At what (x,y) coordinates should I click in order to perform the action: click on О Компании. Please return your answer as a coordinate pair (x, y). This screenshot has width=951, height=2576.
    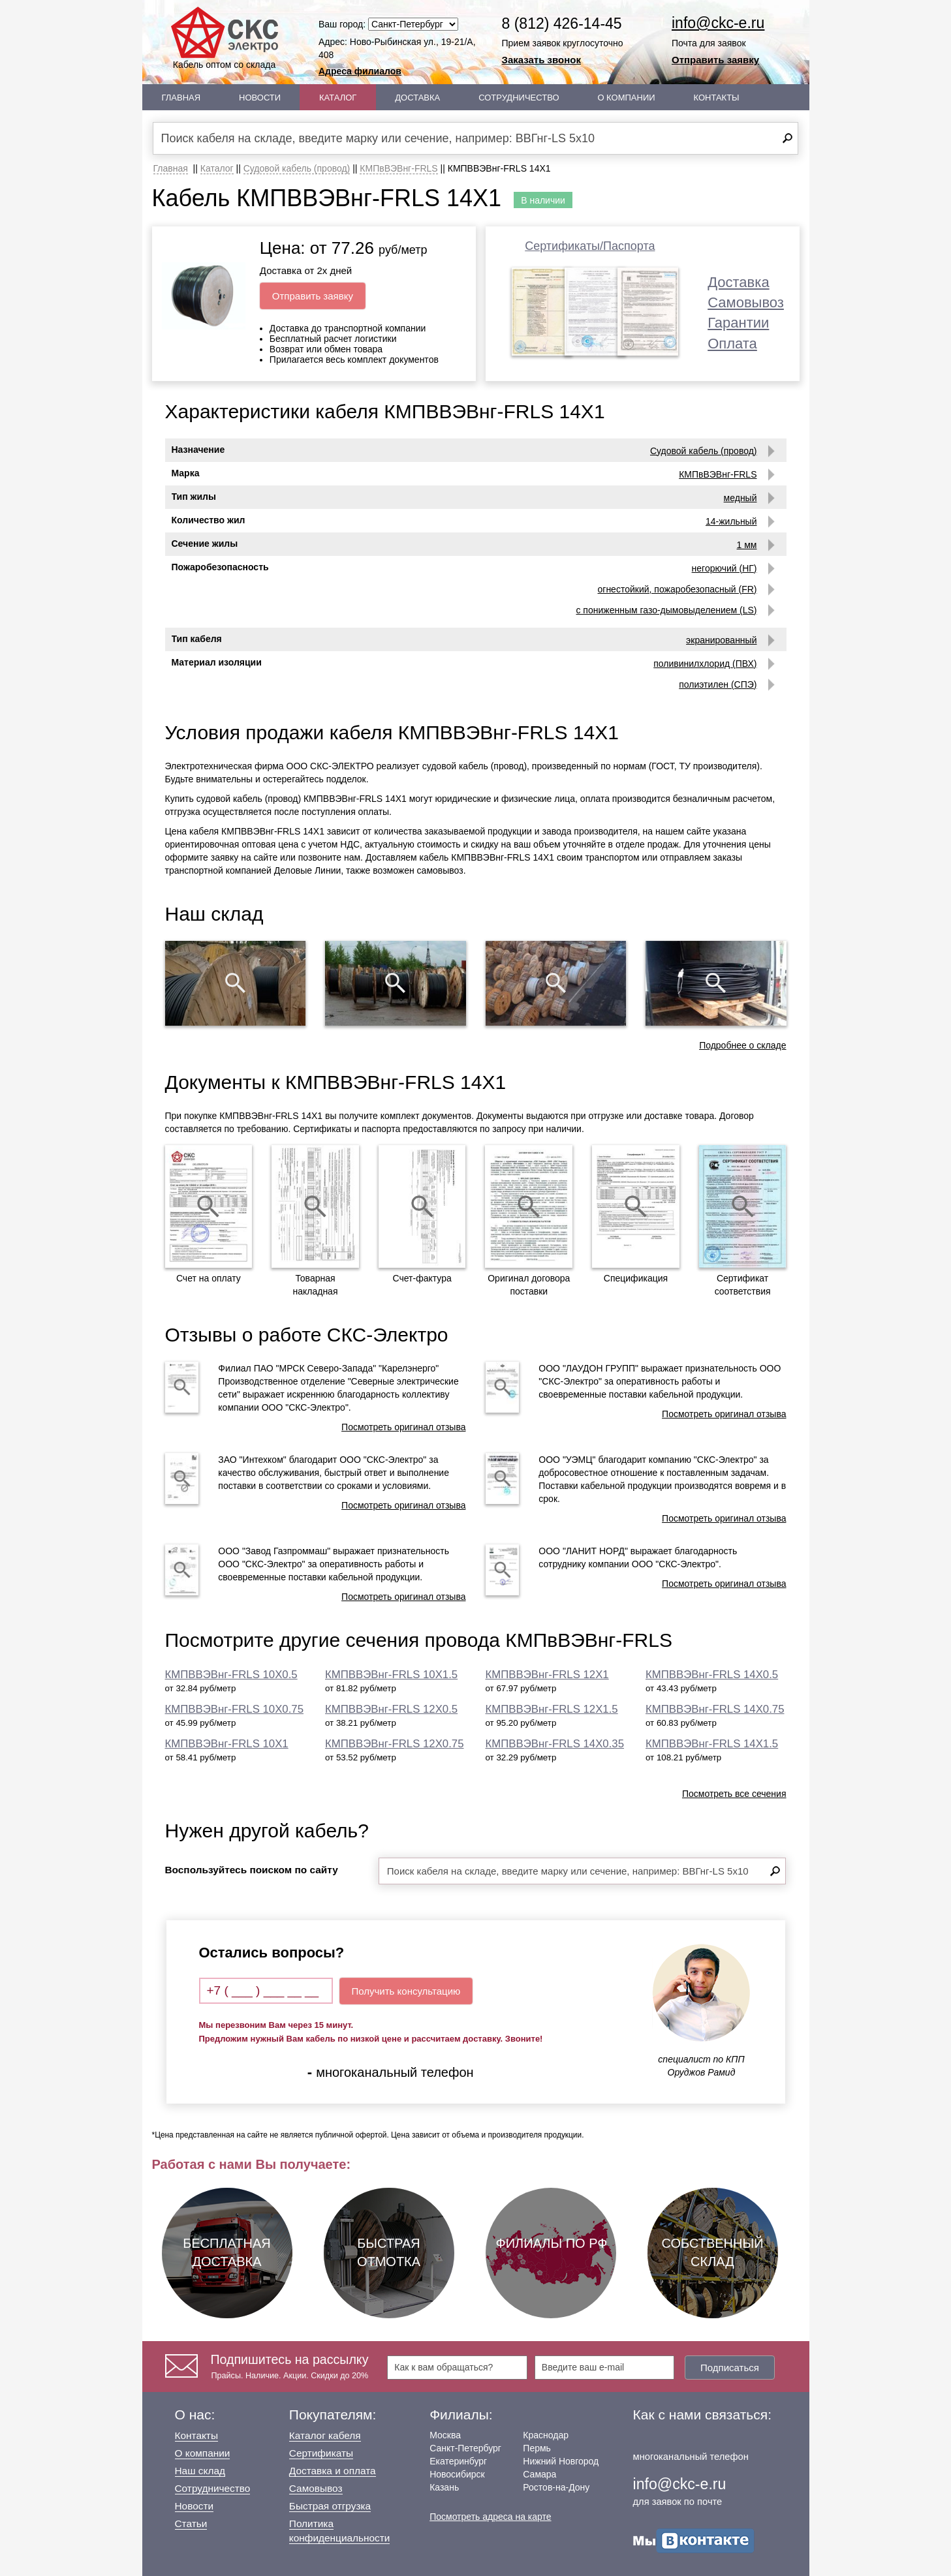
    Looking at the image, I should click on (626, 97).